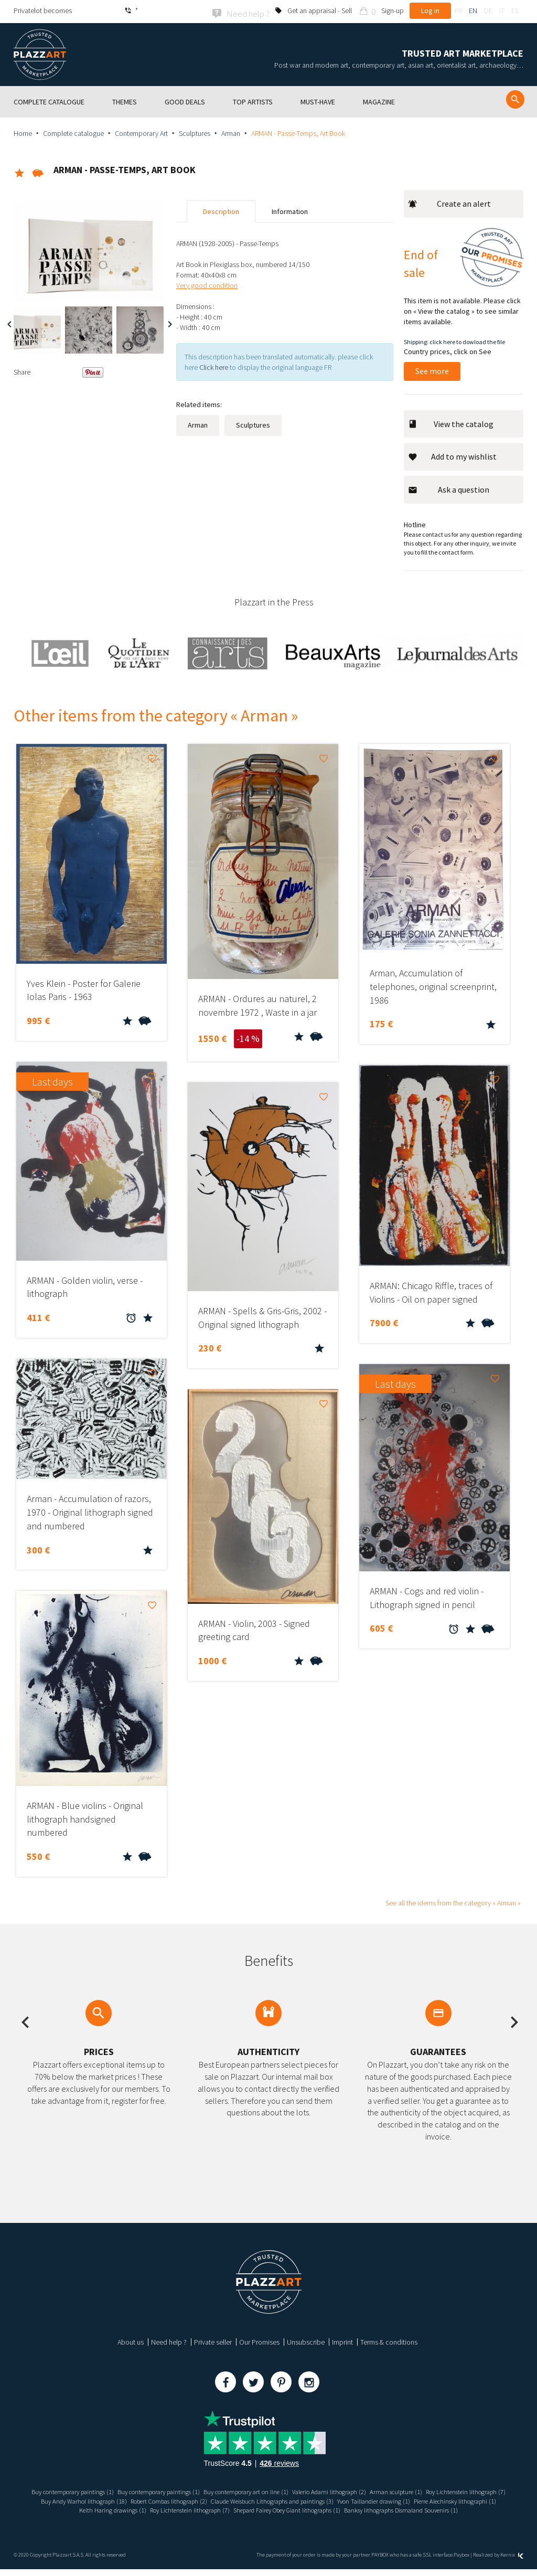  What do you see at coordinates (388, 2340) in the screenshot?
I see `Terms & conditions` at bounding box center [388, 2340].